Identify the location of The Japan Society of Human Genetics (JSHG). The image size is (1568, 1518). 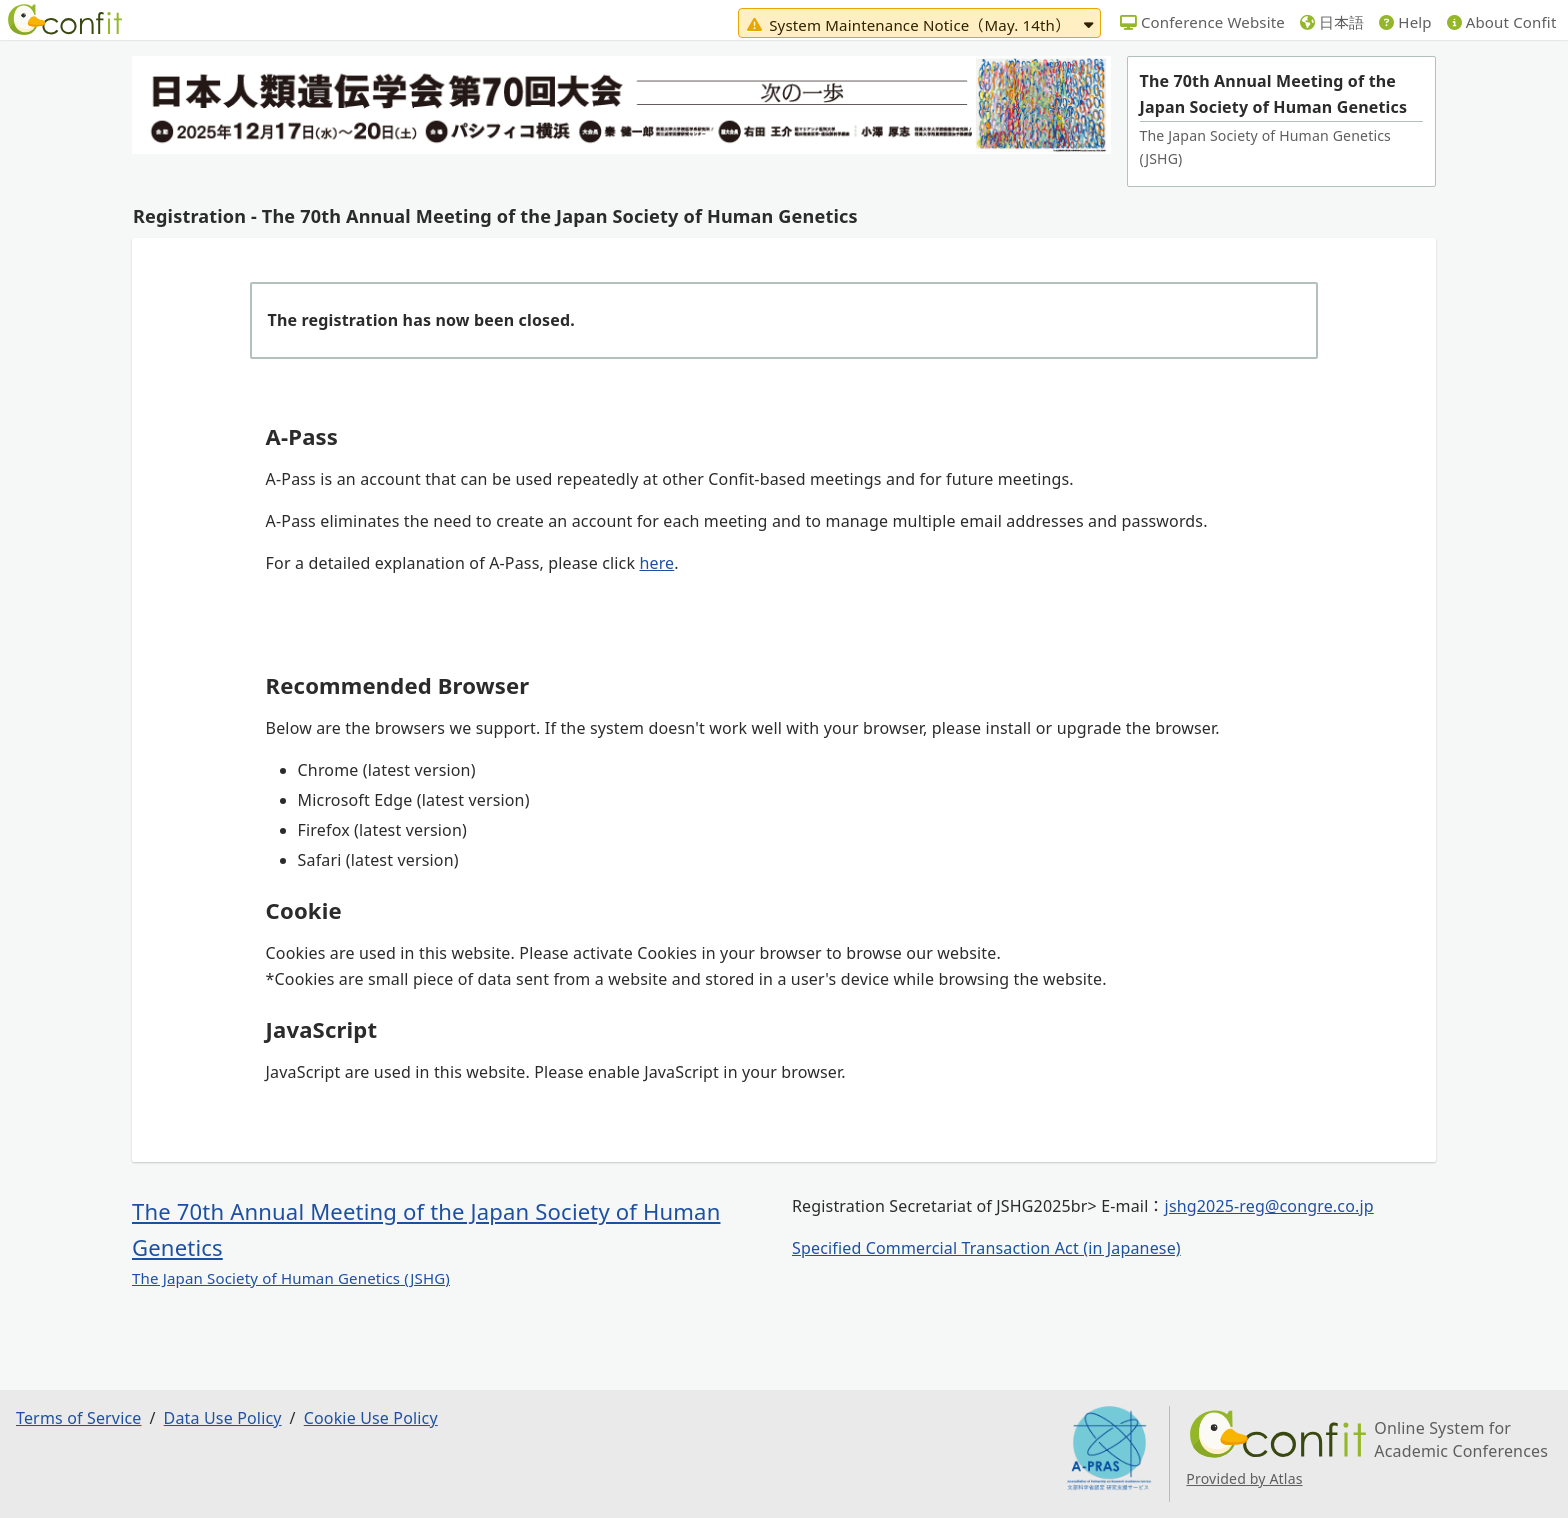
(291, 1278).